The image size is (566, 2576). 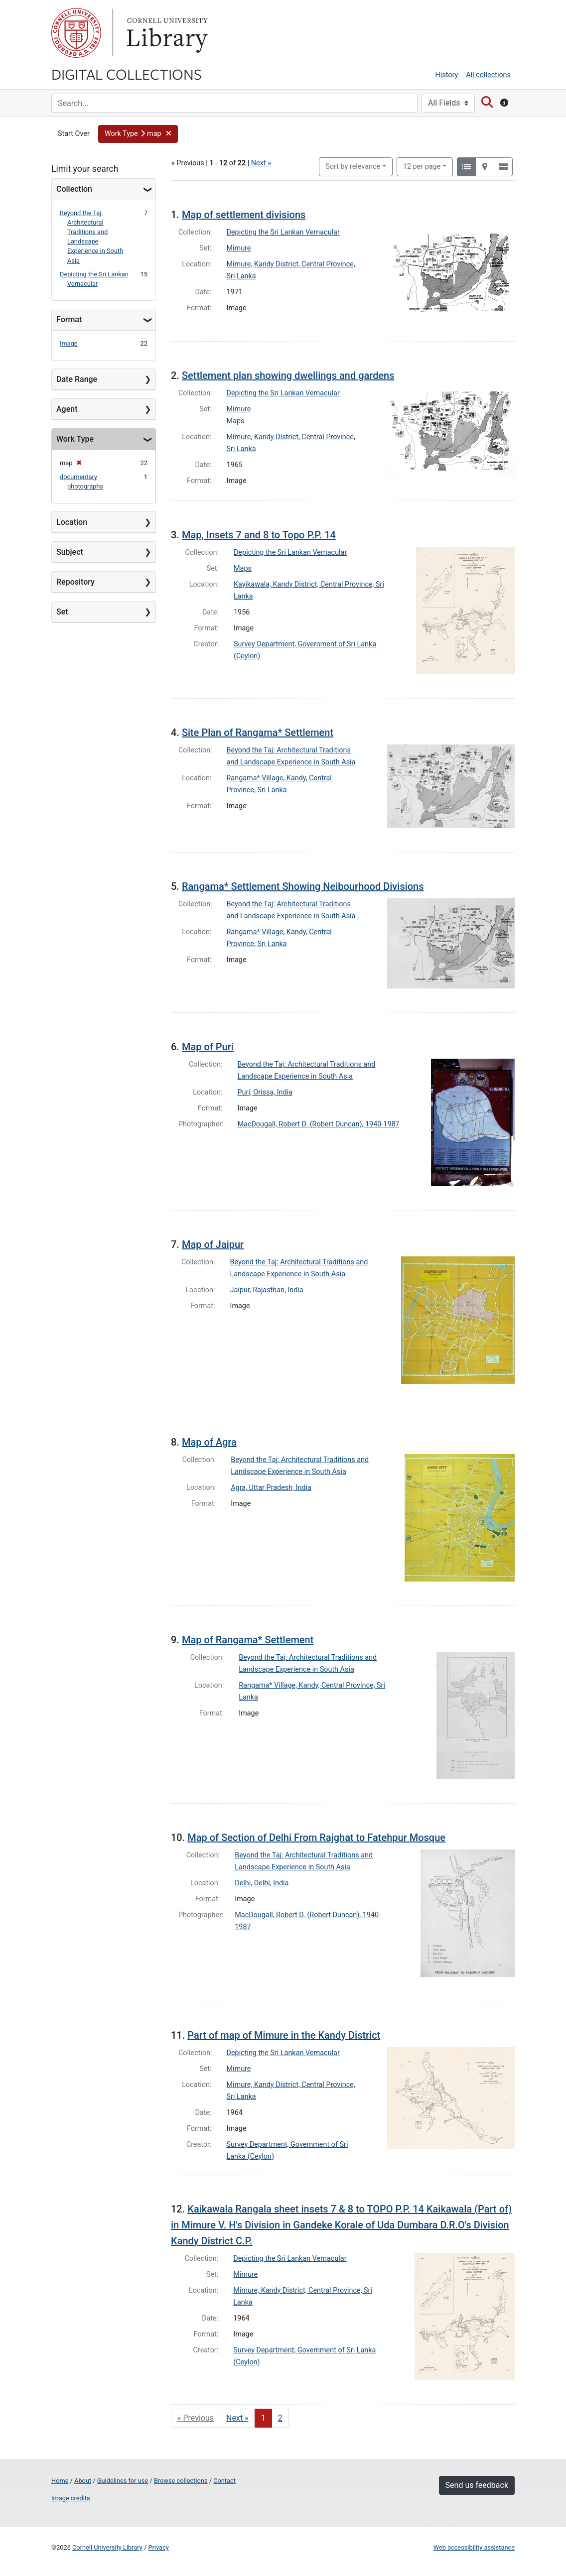 I want to click on Cornell University, so click(x=76, y=33).